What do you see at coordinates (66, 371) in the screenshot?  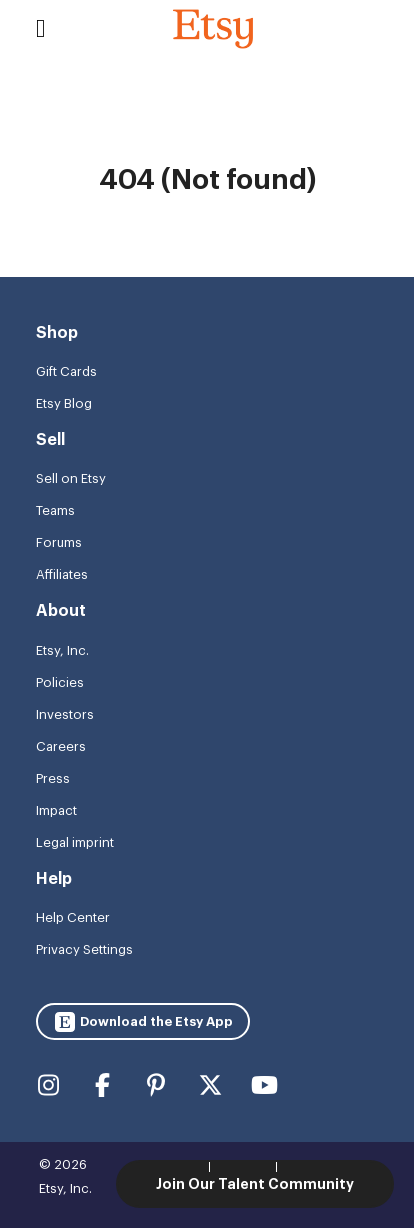 I see `Gift Cards` at bounding box center [66, 371].